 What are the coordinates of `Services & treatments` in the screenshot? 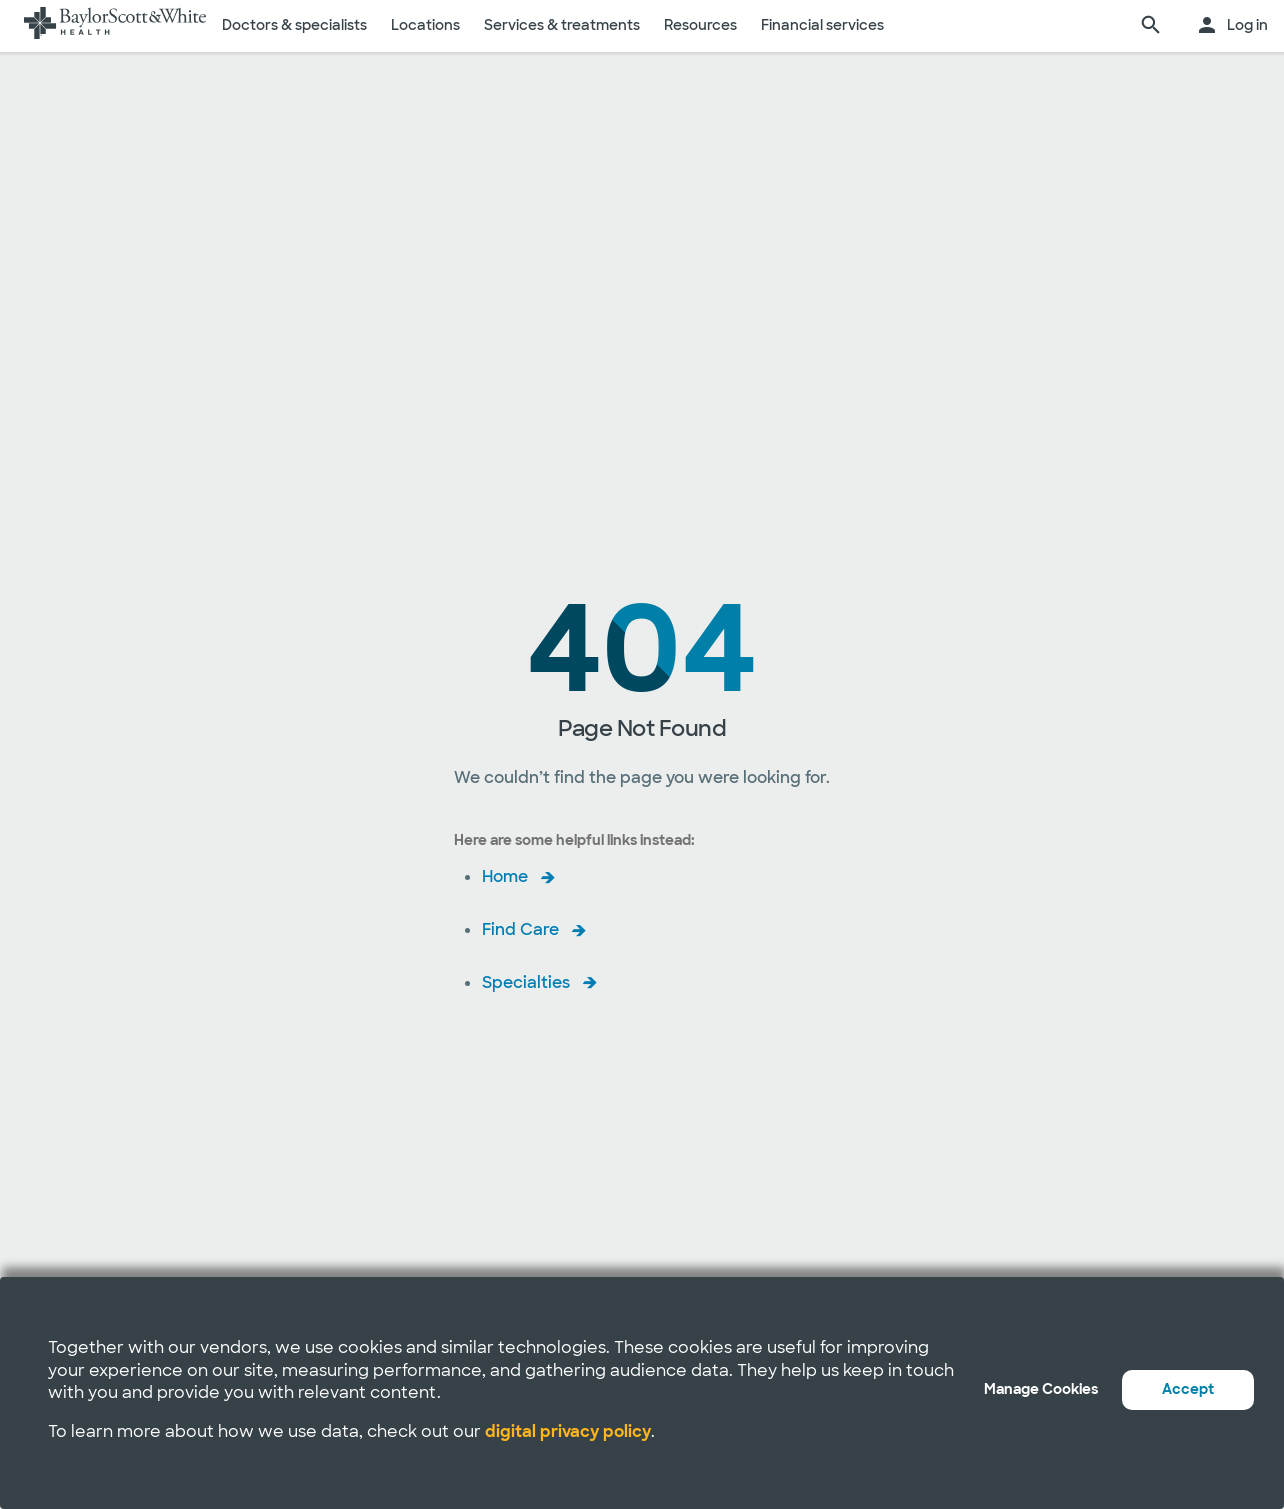 It's located at (562, 25).